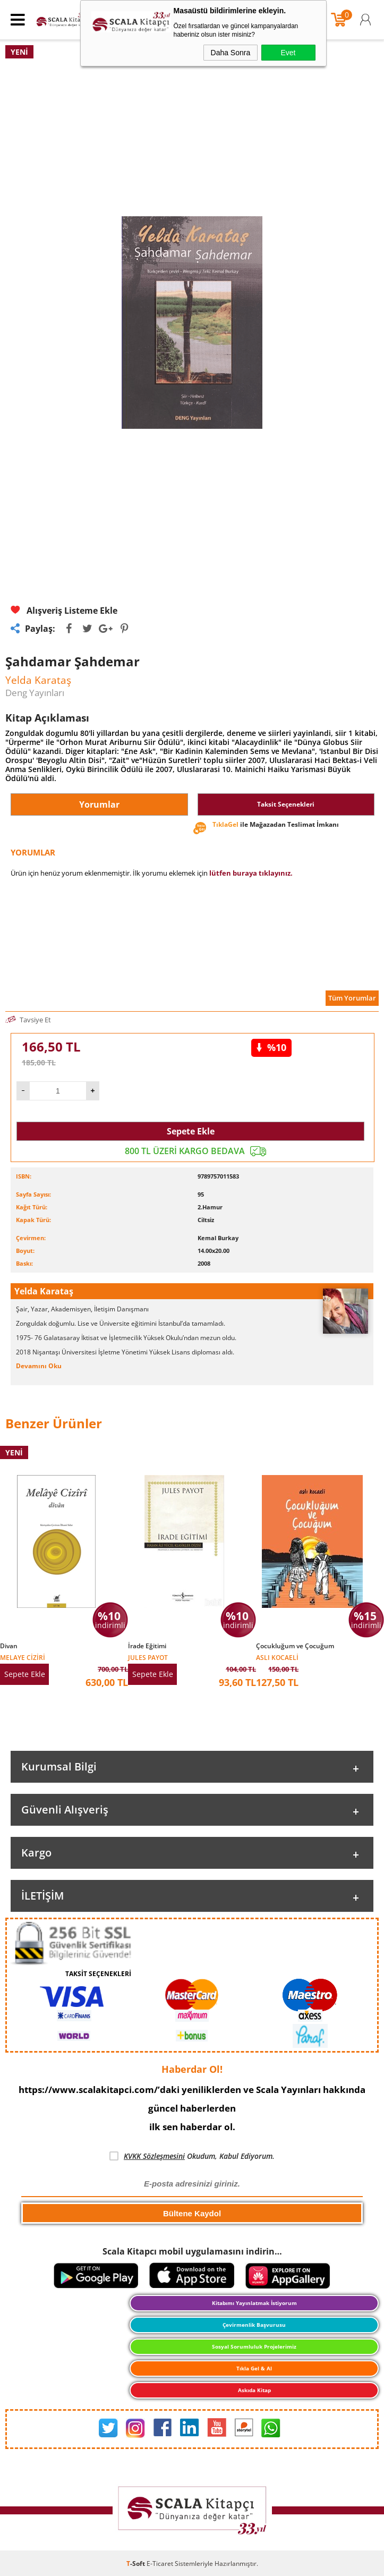 This screenshot has width=384, height=2576. I want to click on Deng Yayınları, so click(34, 692).